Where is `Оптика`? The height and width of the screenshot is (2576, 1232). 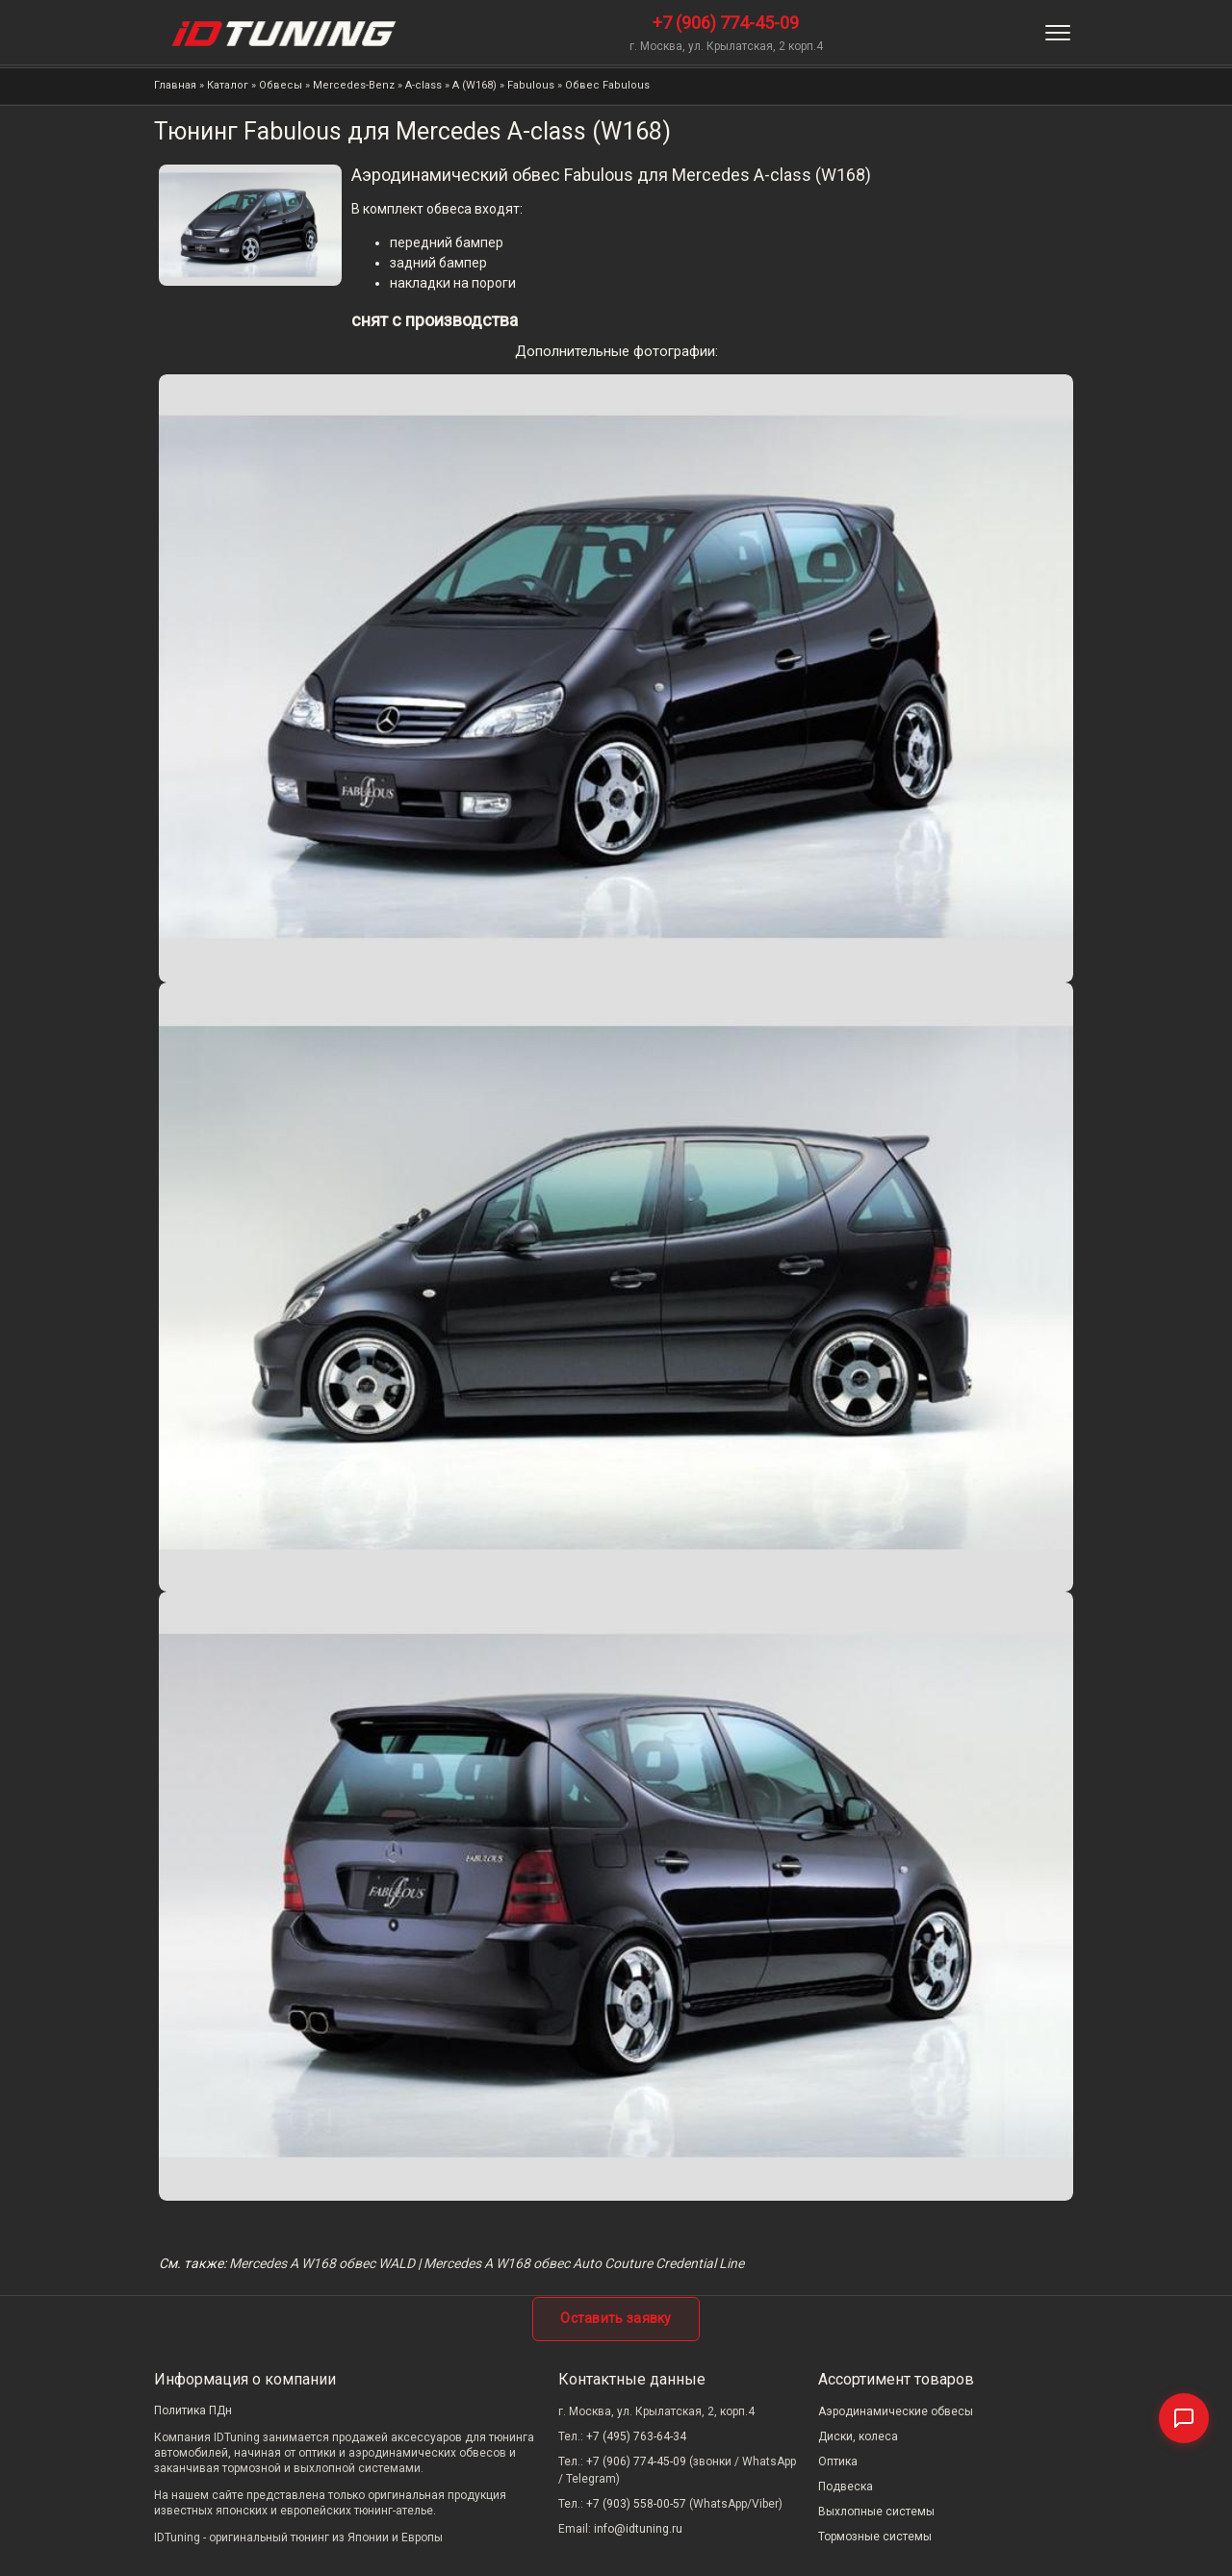
Оптика is located at coordinates (838, 2461).